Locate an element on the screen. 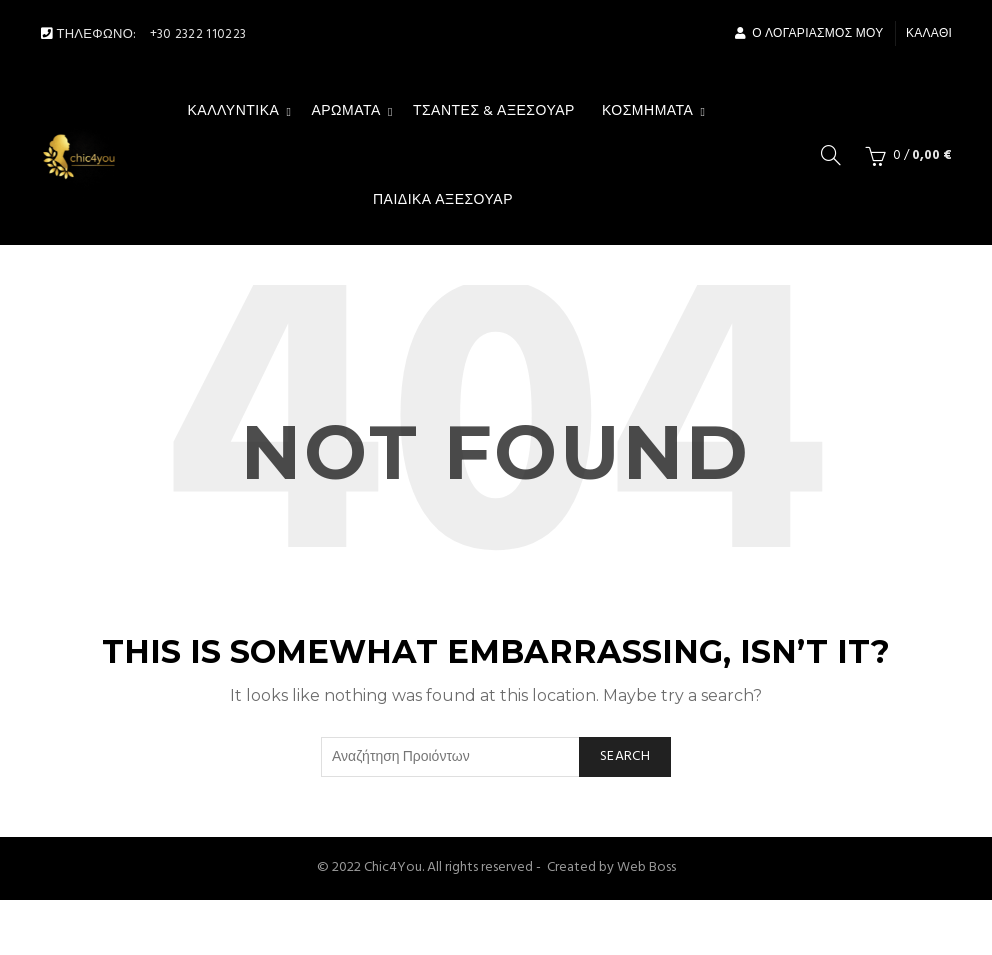 This screenshot has width=992, height=955. Τσάντες & αξεσουάρ is located at coordinates (494, 111).